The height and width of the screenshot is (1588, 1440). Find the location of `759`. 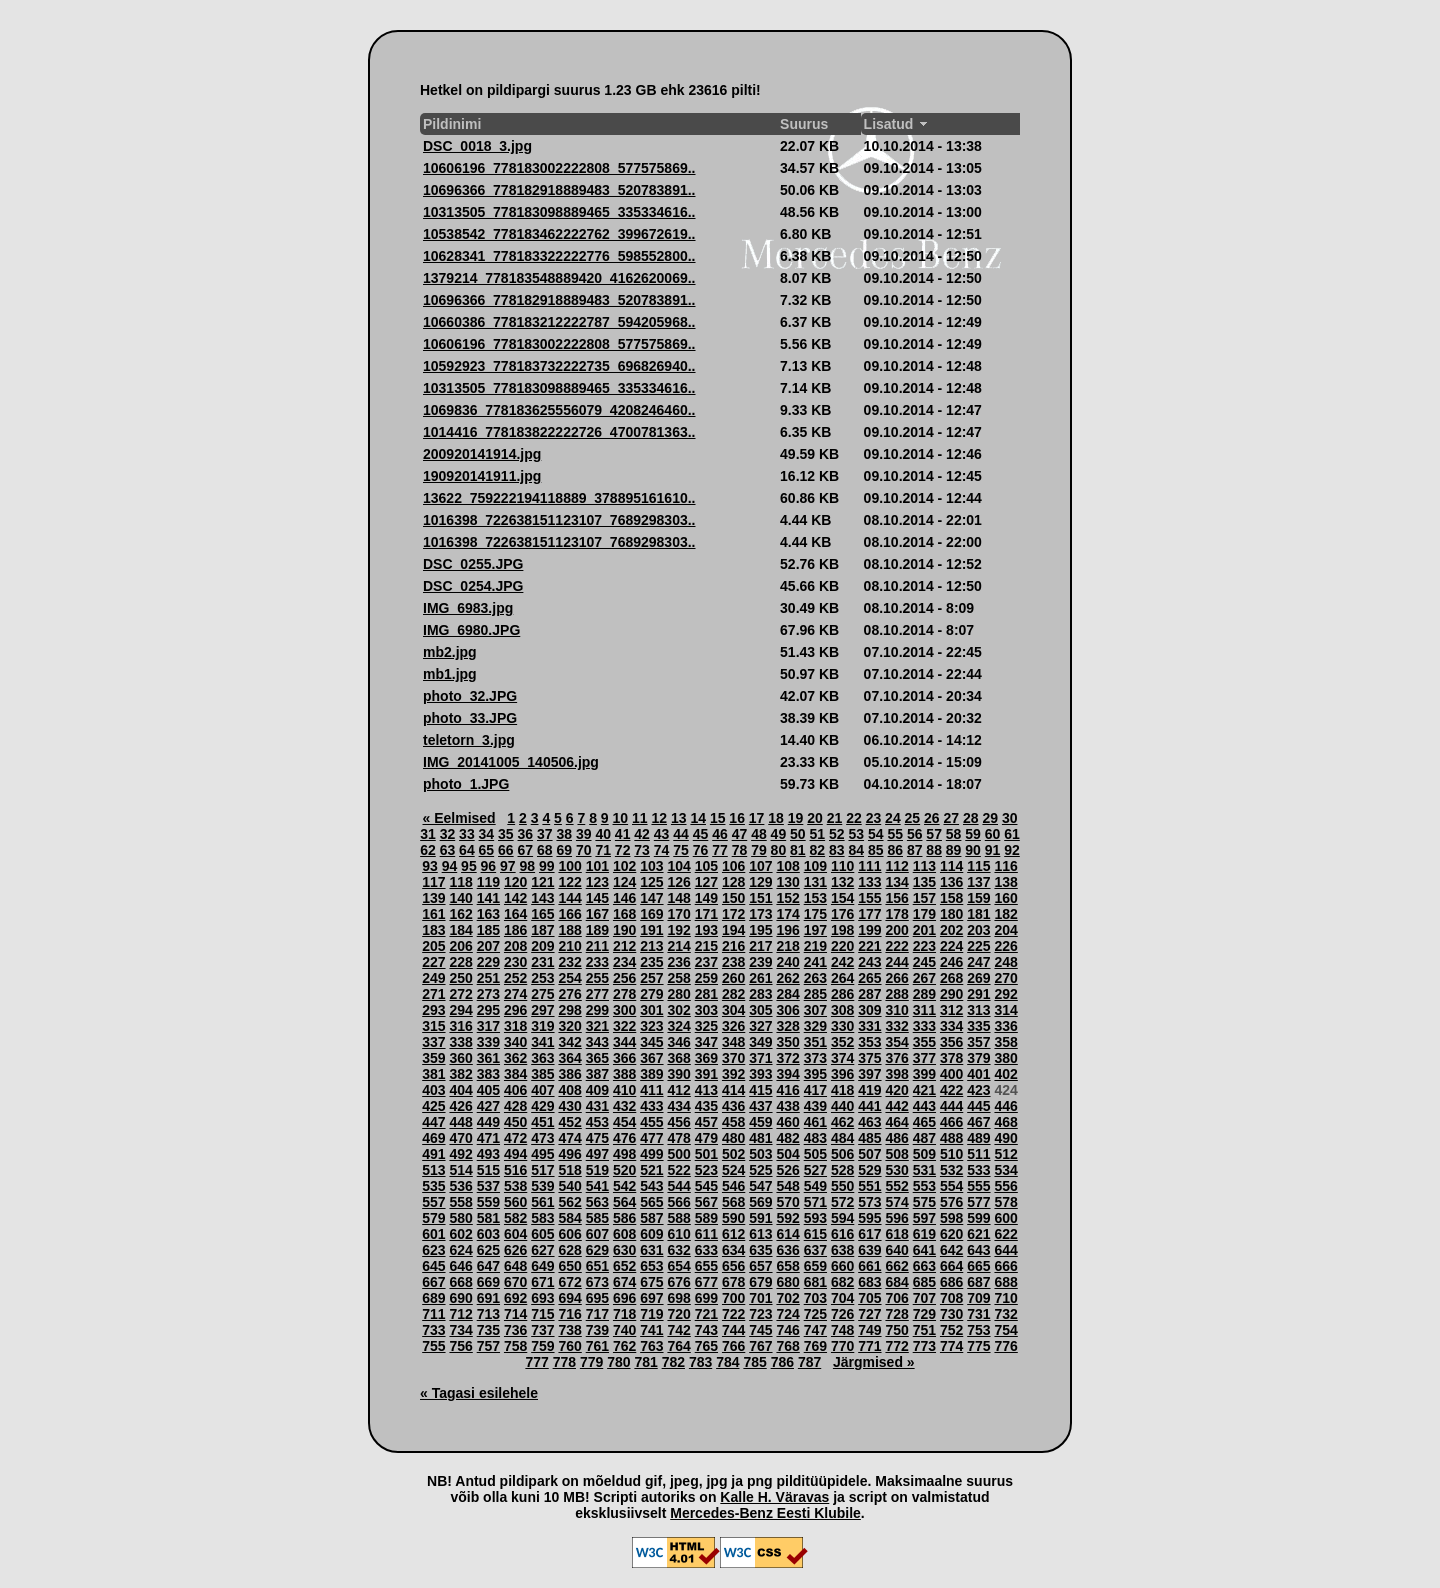

759 is located at coordinates (542, 1346).